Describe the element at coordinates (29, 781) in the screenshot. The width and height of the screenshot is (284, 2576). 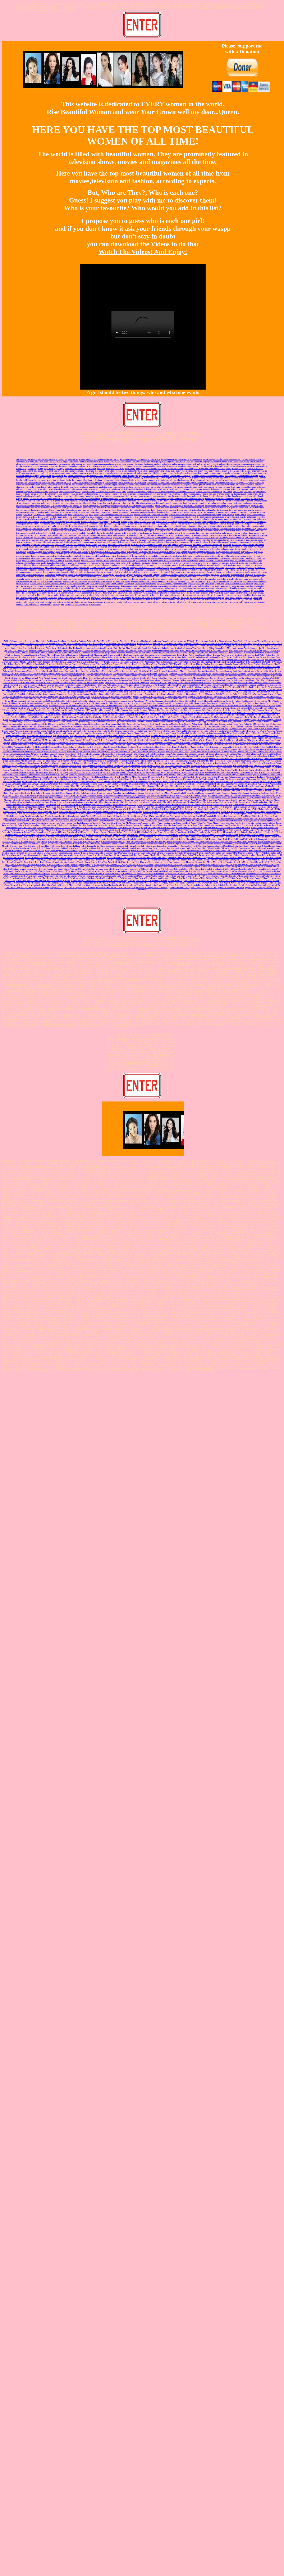
I see `Kim Hunter Stella` at that location.